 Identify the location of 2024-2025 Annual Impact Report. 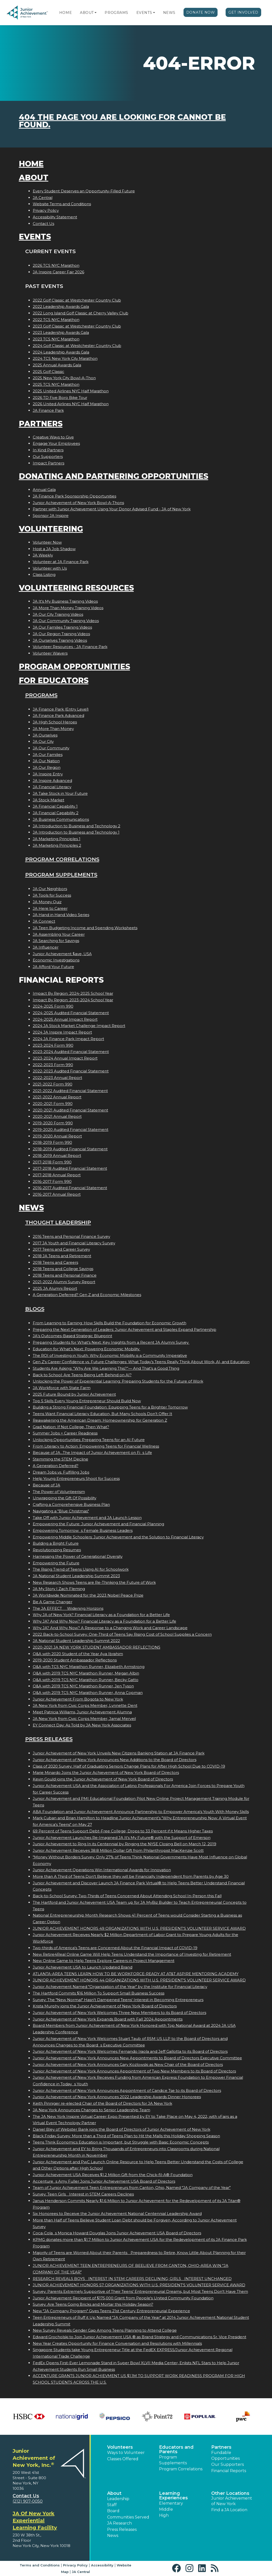
(65, 1019).